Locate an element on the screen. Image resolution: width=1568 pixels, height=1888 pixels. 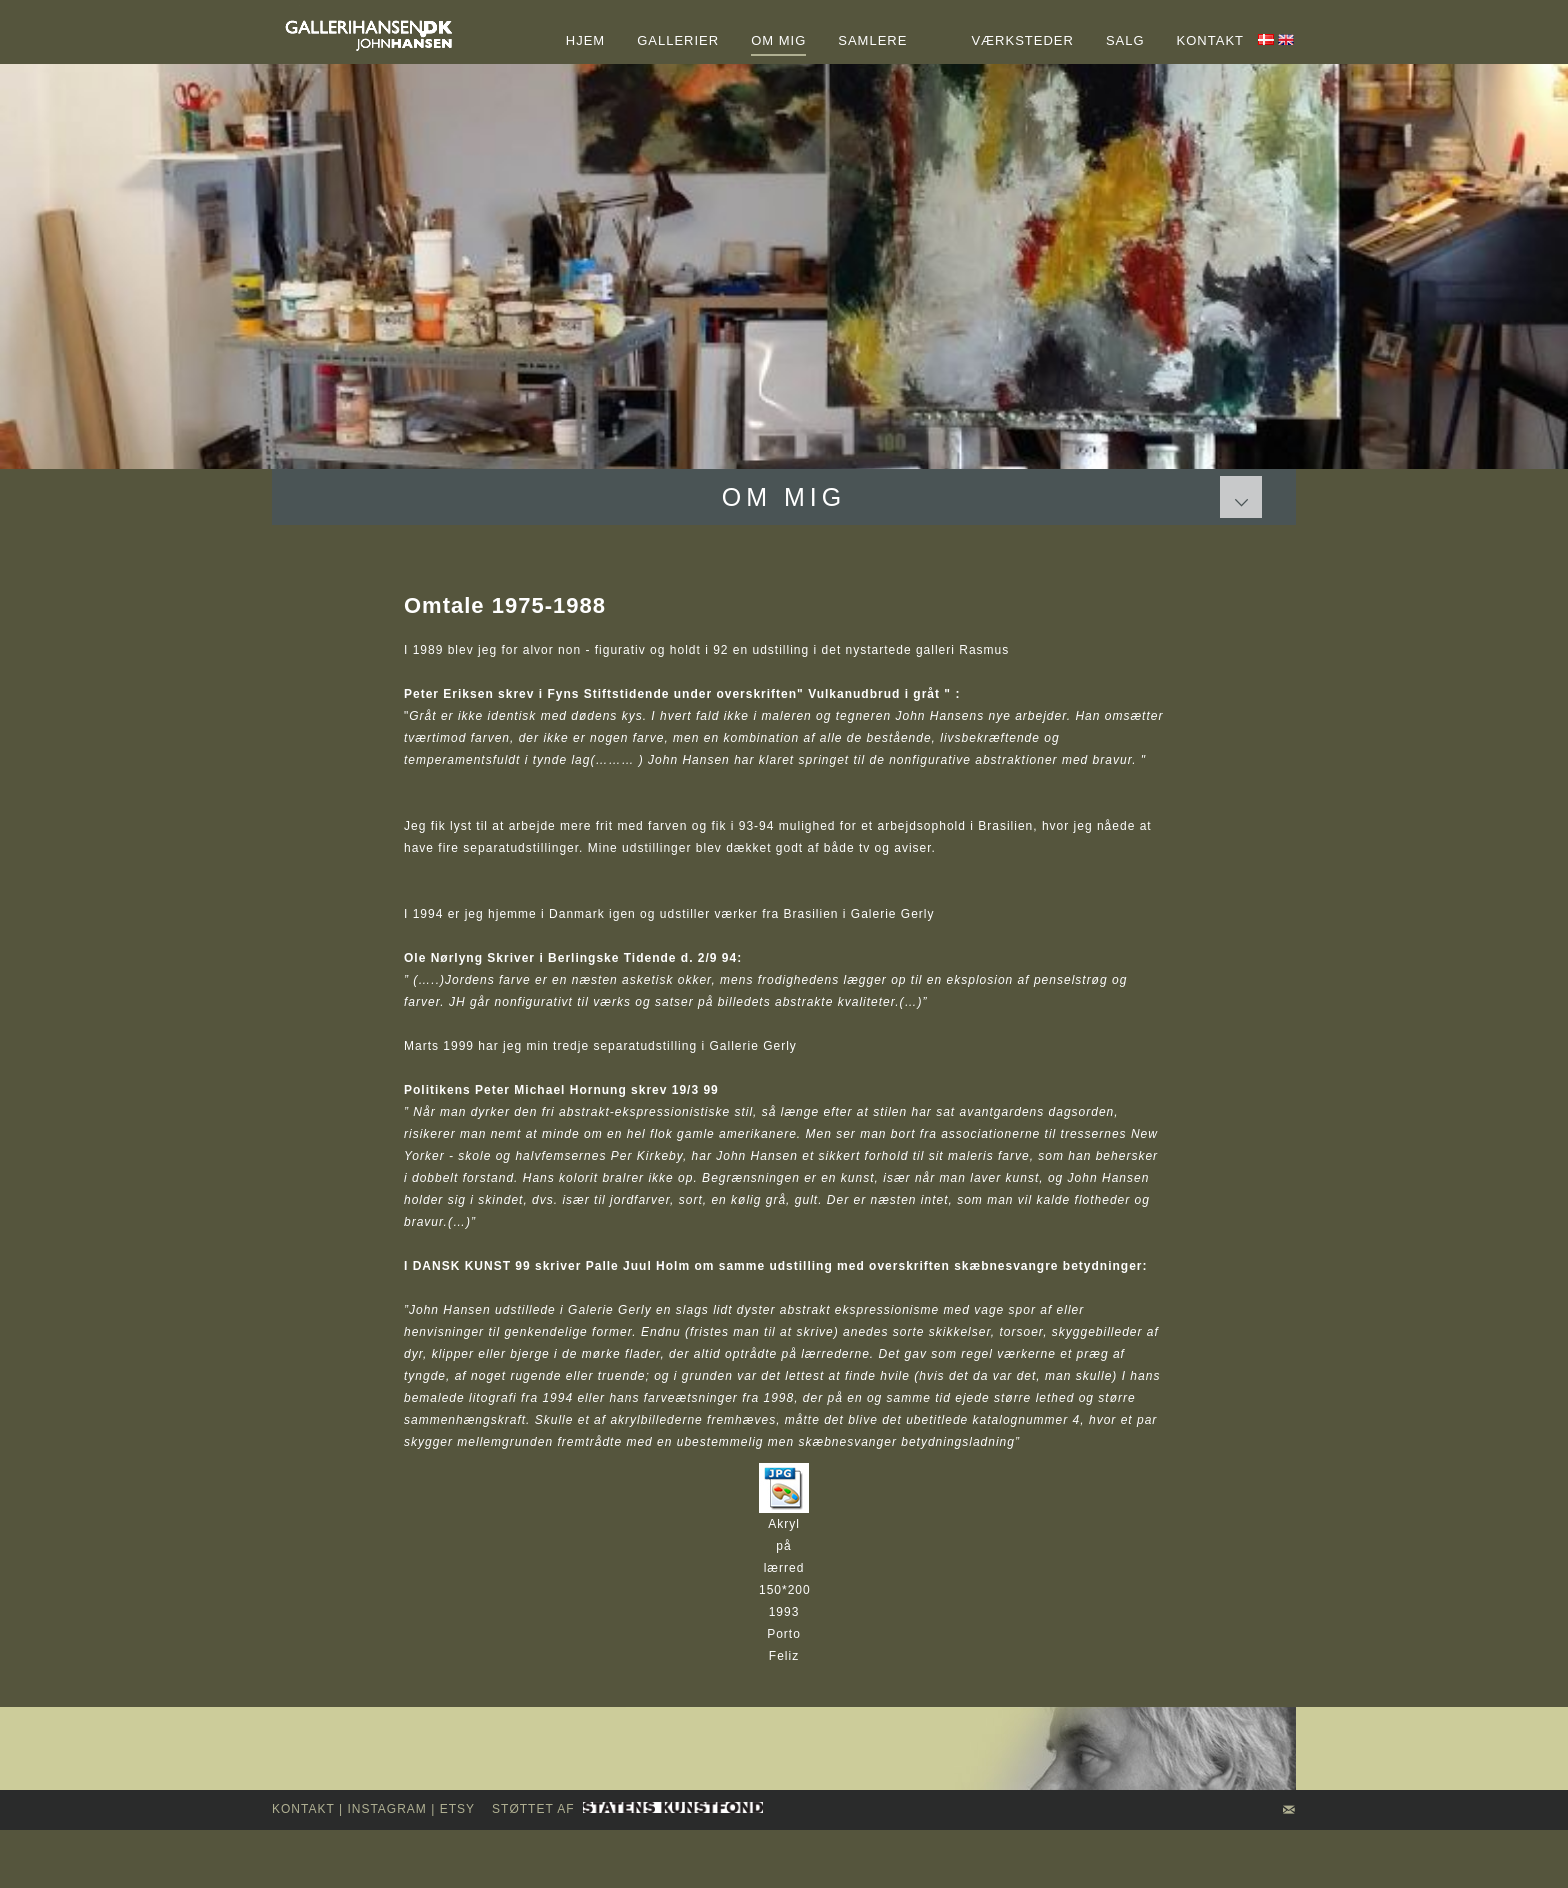
Etsy is located at coordinates (457, 1809).